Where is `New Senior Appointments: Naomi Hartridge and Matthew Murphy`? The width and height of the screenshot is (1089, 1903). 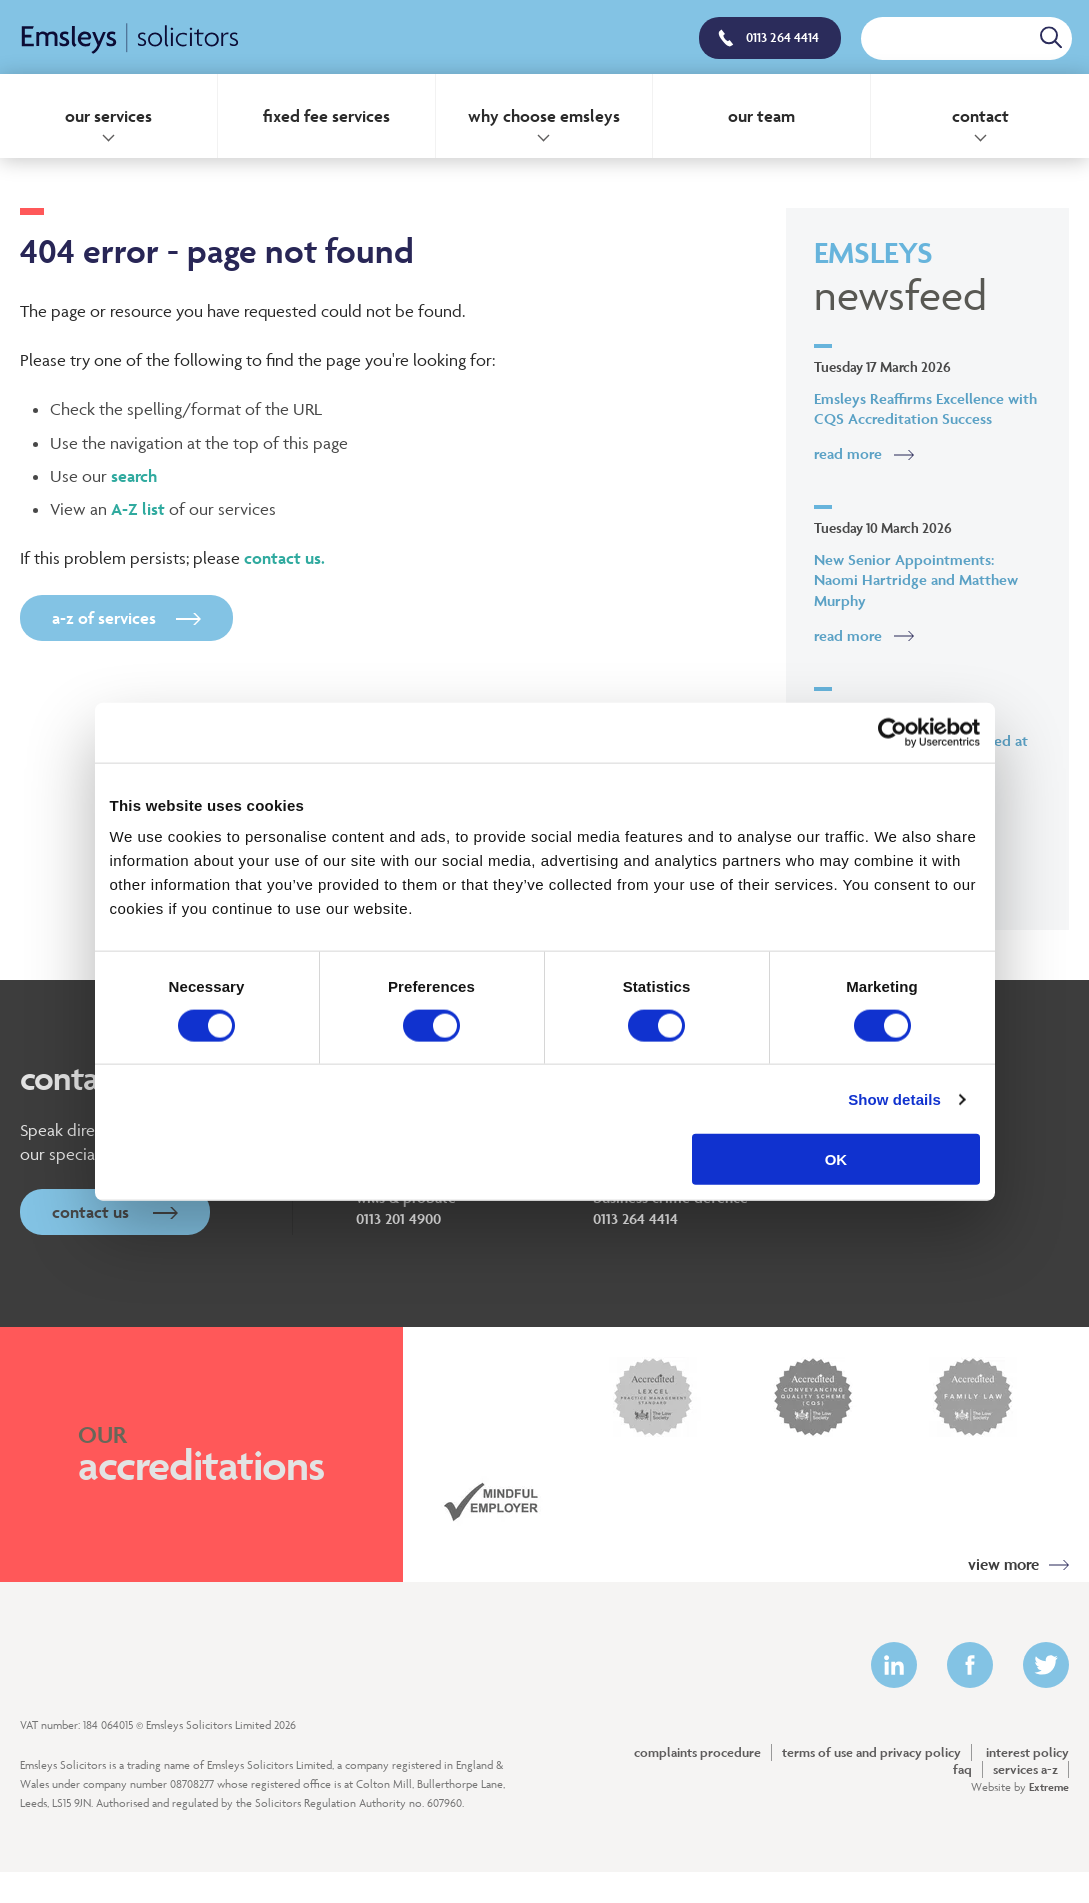 New Senior Appointments: Naomi Hartridge and Matthew Murphy is located at coordinates (916, 580).